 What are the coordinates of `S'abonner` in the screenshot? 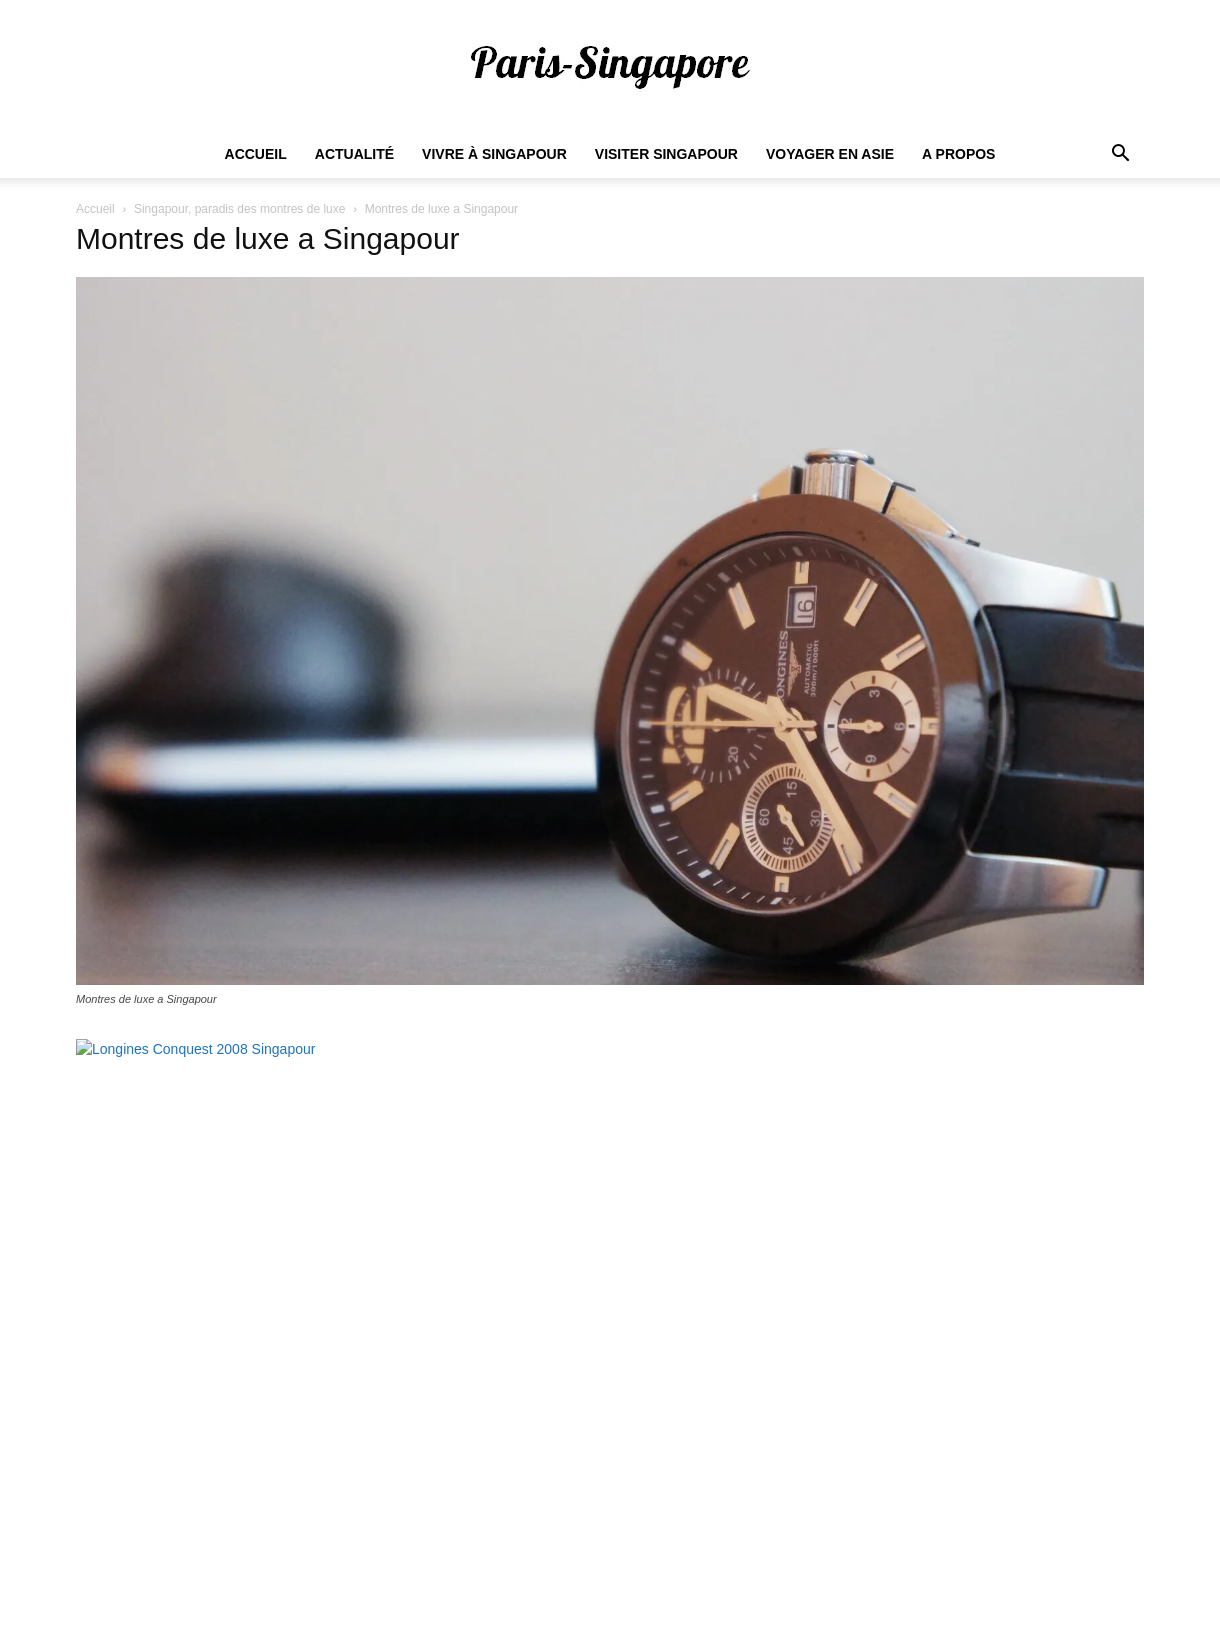 It's located at (1084, 1488).